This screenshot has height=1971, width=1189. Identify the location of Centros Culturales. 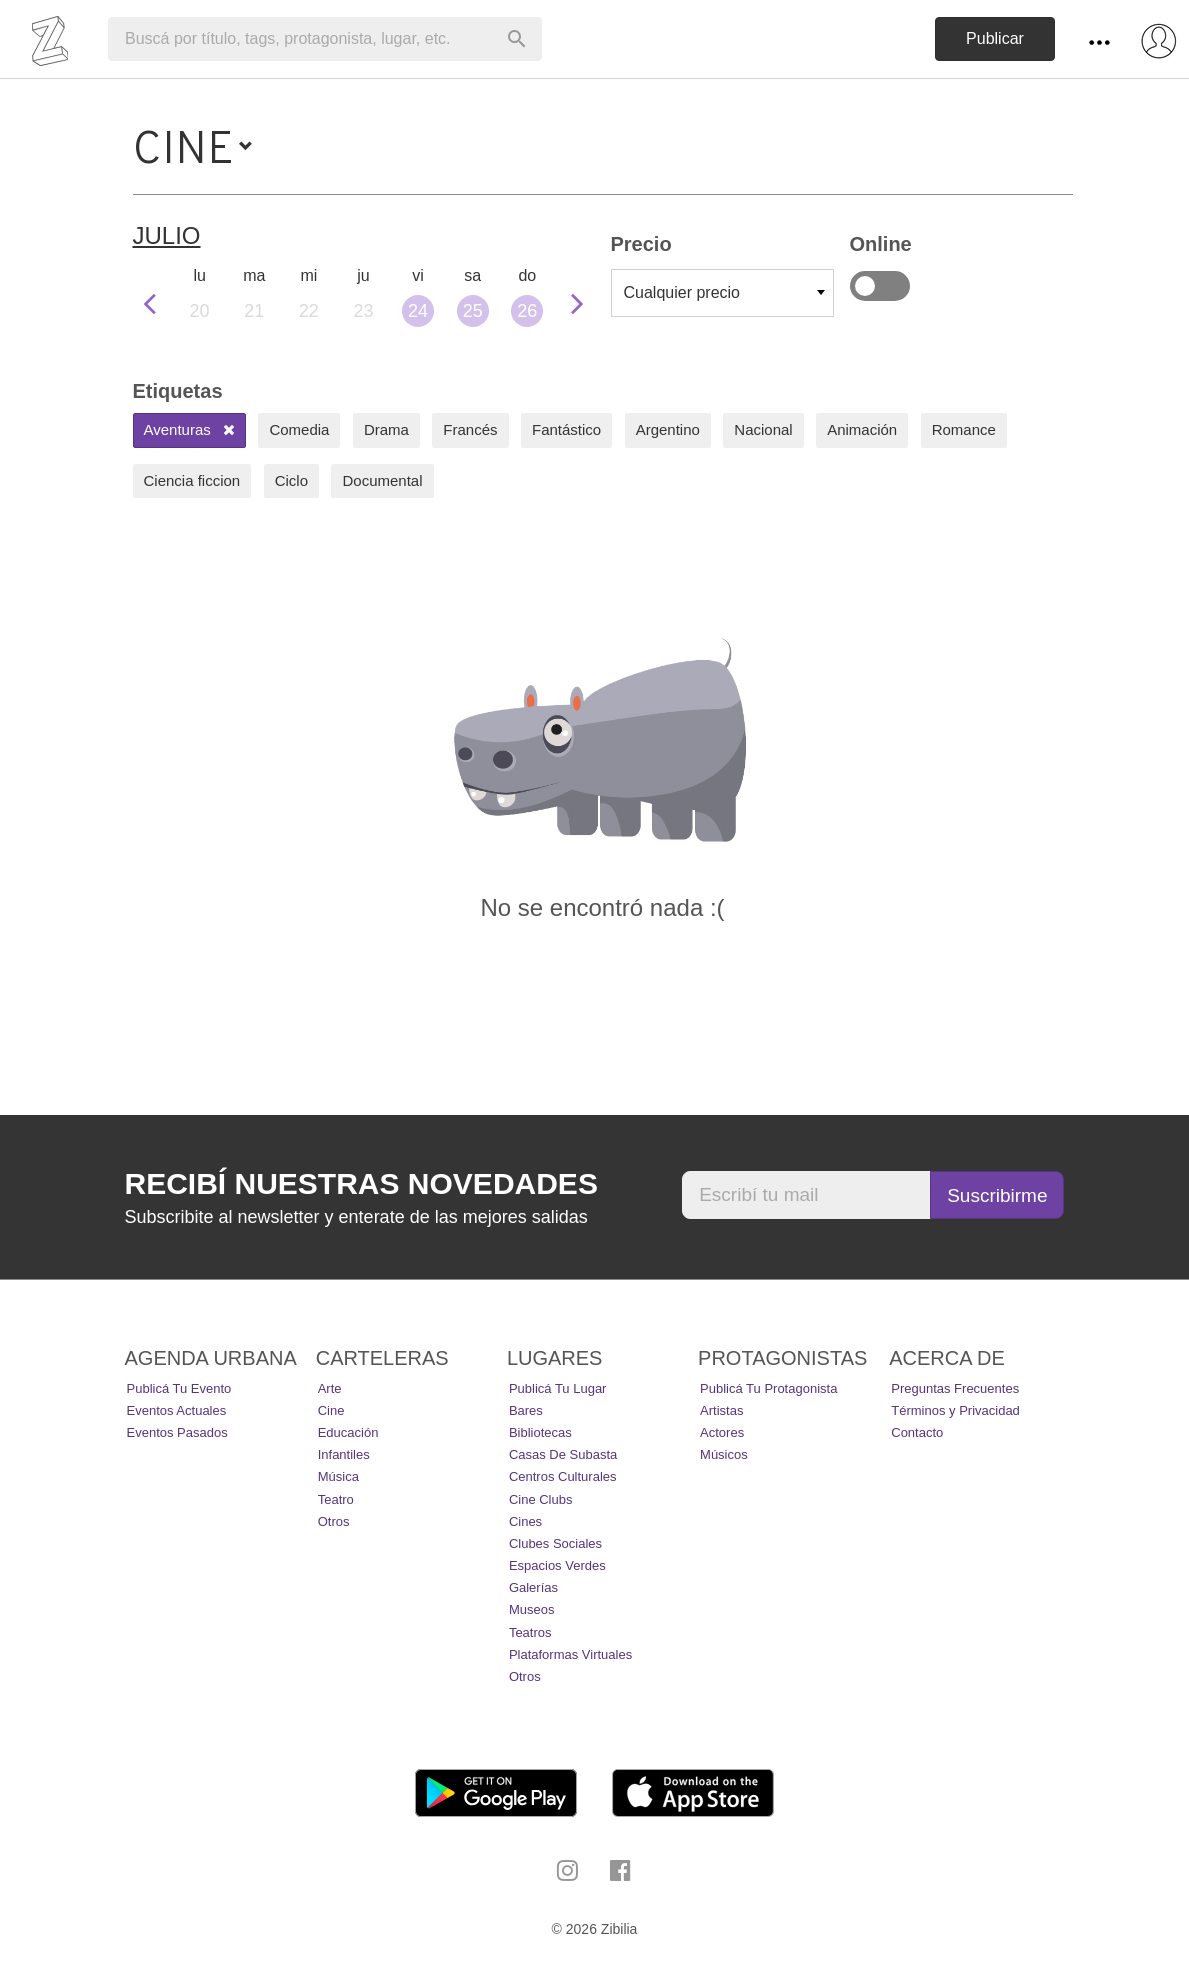
(563, 1476).